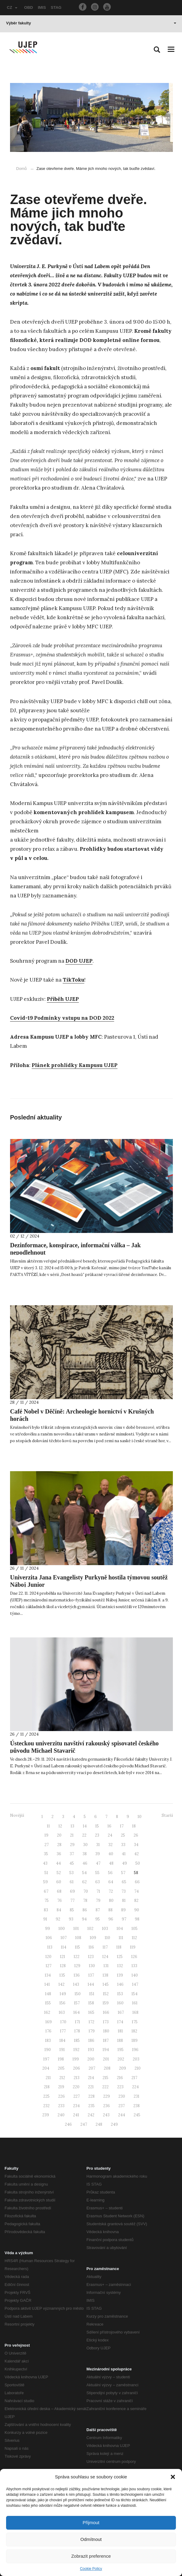 Image resolution: width=182 pixels, height=2576 pixels. Describe the element at coordinates (76, 2105) in the screenshot. I see `234` at that location.